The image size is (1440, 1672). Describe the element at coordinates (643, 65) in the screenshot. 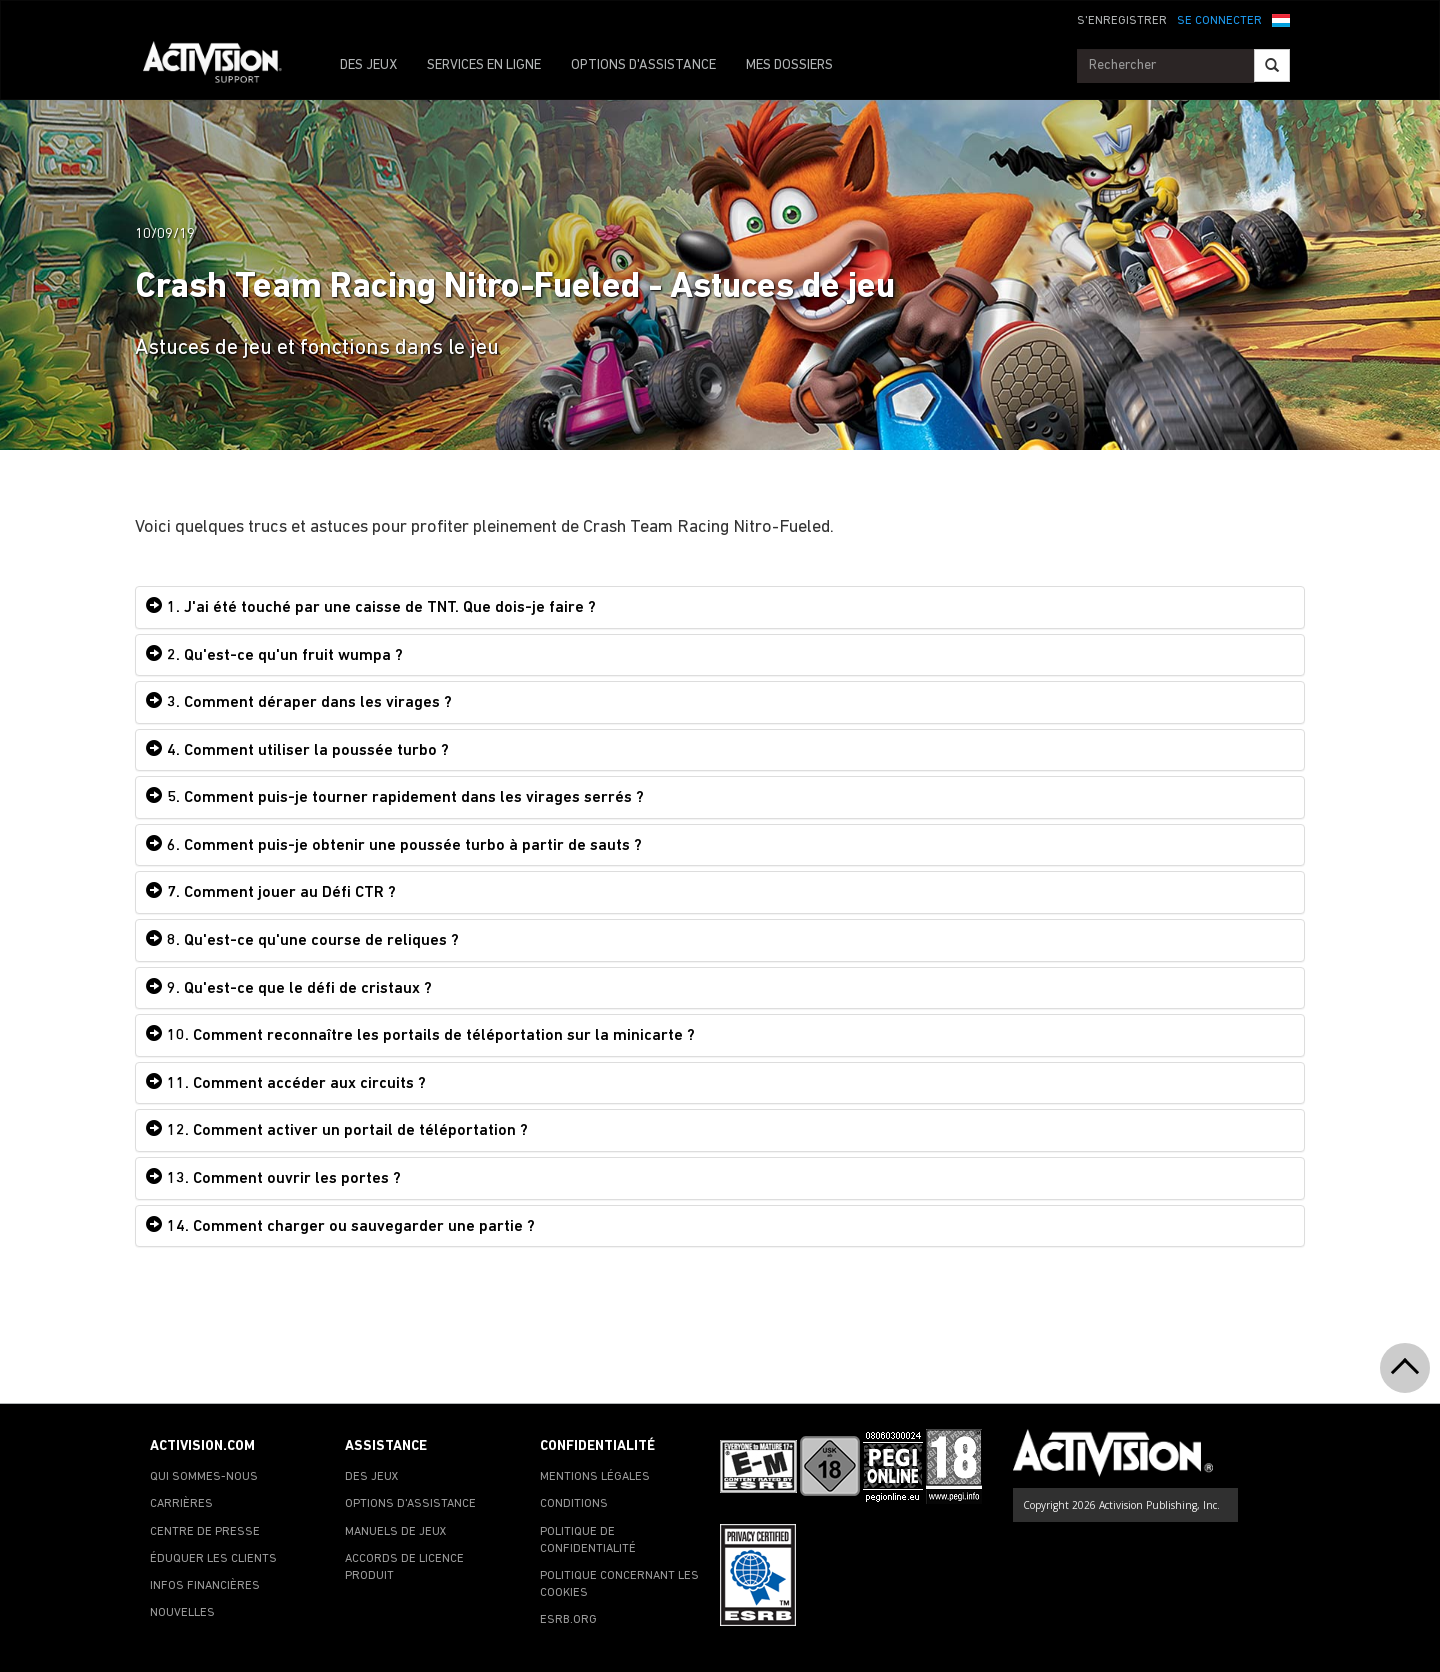

I see `OPTIONS D'ASSISTANCE` at that location.